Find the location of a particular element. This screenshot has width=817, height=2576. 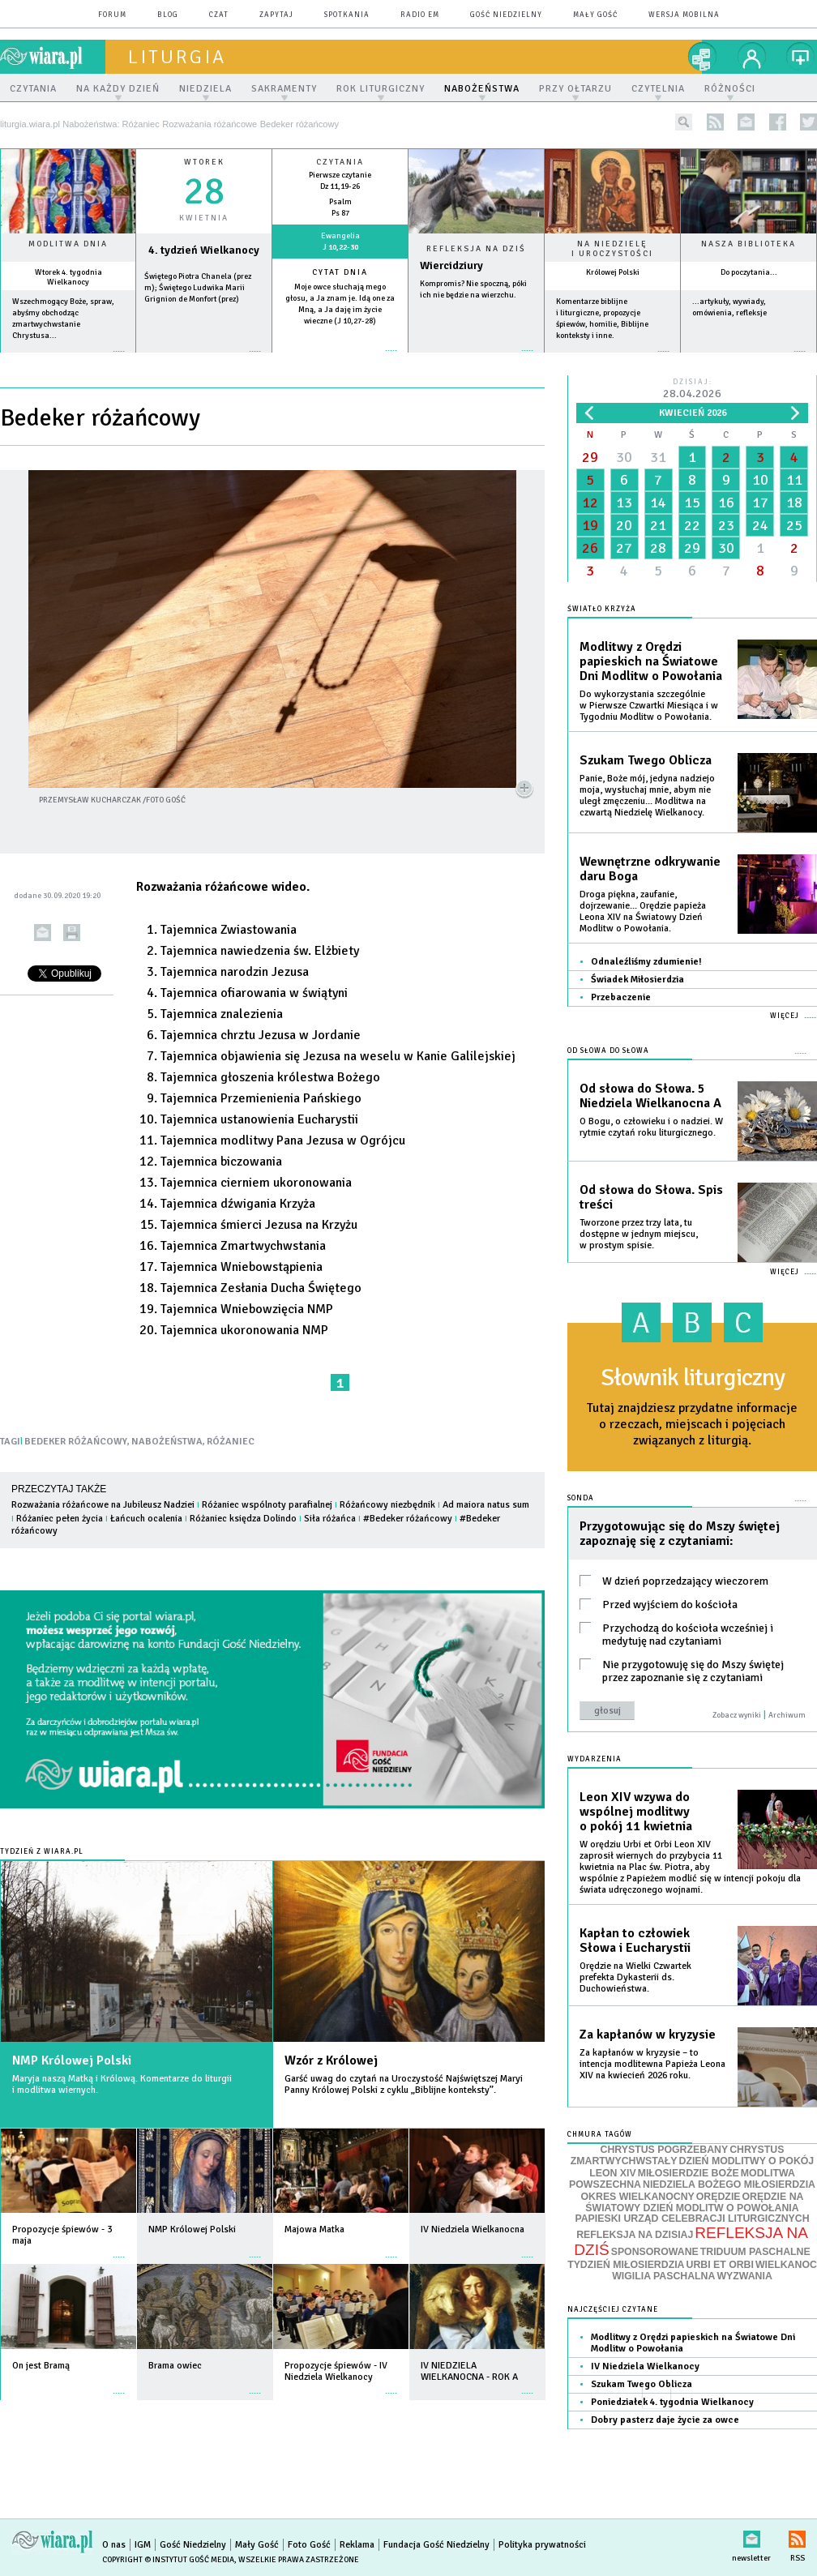

PAPIESKI URZĄD CELEBRACJI LITURGICZNYCH is located at coordinates (692, 2218).